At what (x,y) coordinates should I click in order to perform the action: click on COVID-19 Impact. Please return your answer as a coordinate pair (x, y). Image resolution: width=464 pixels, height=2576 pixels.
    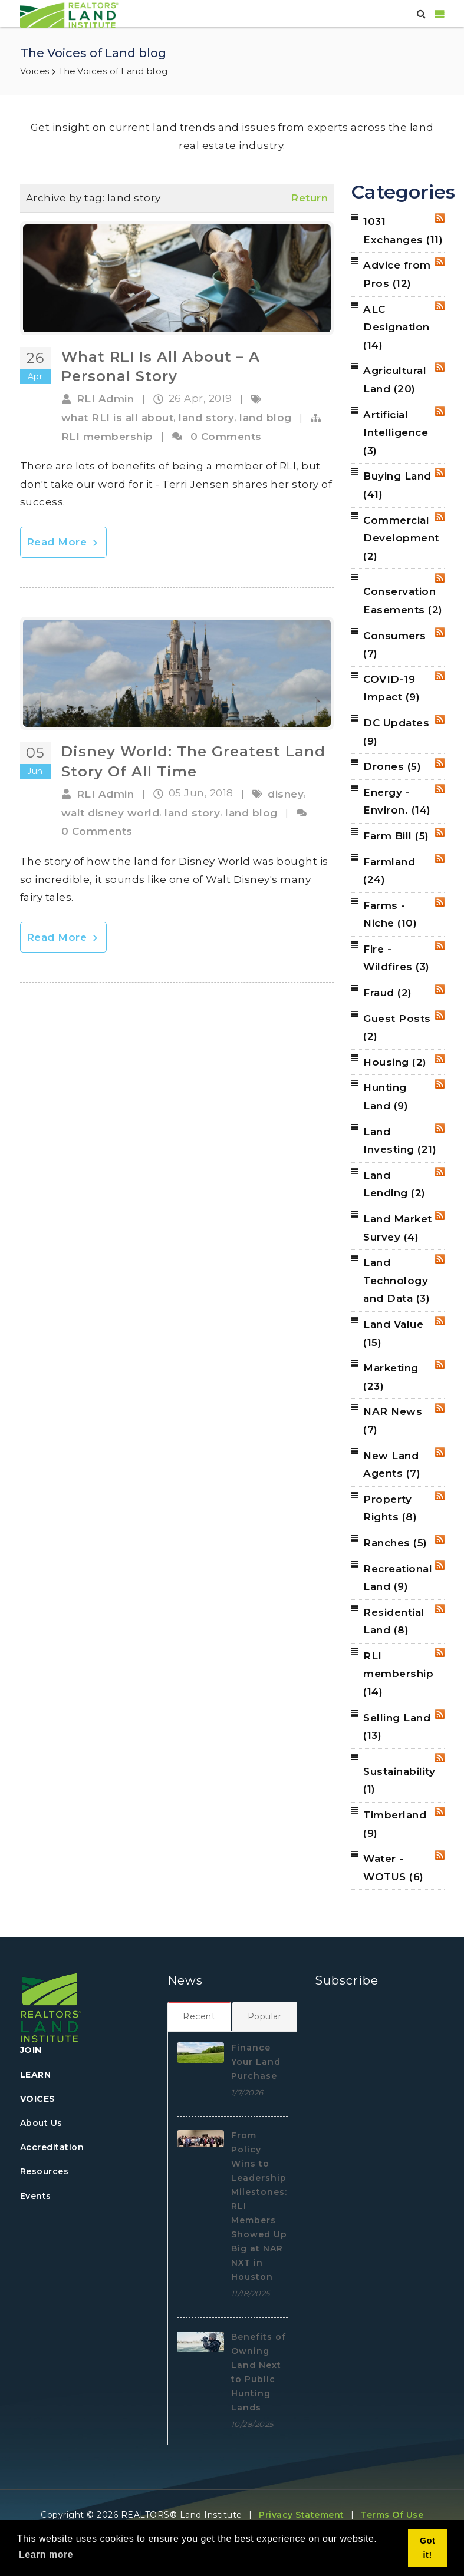
    Looking at the image, I should click on (391, 688).